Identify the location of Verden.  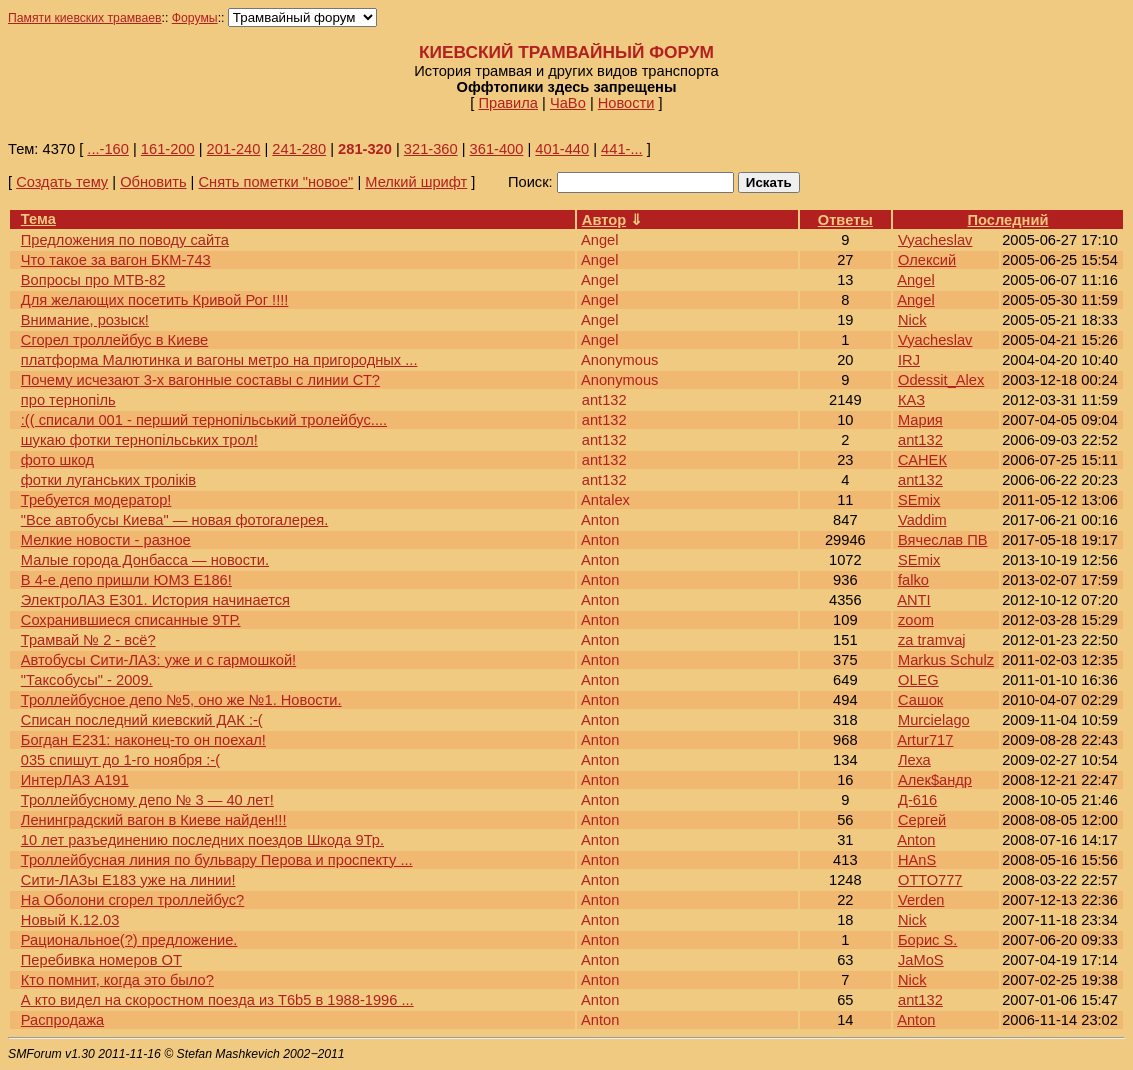
(921, 900).